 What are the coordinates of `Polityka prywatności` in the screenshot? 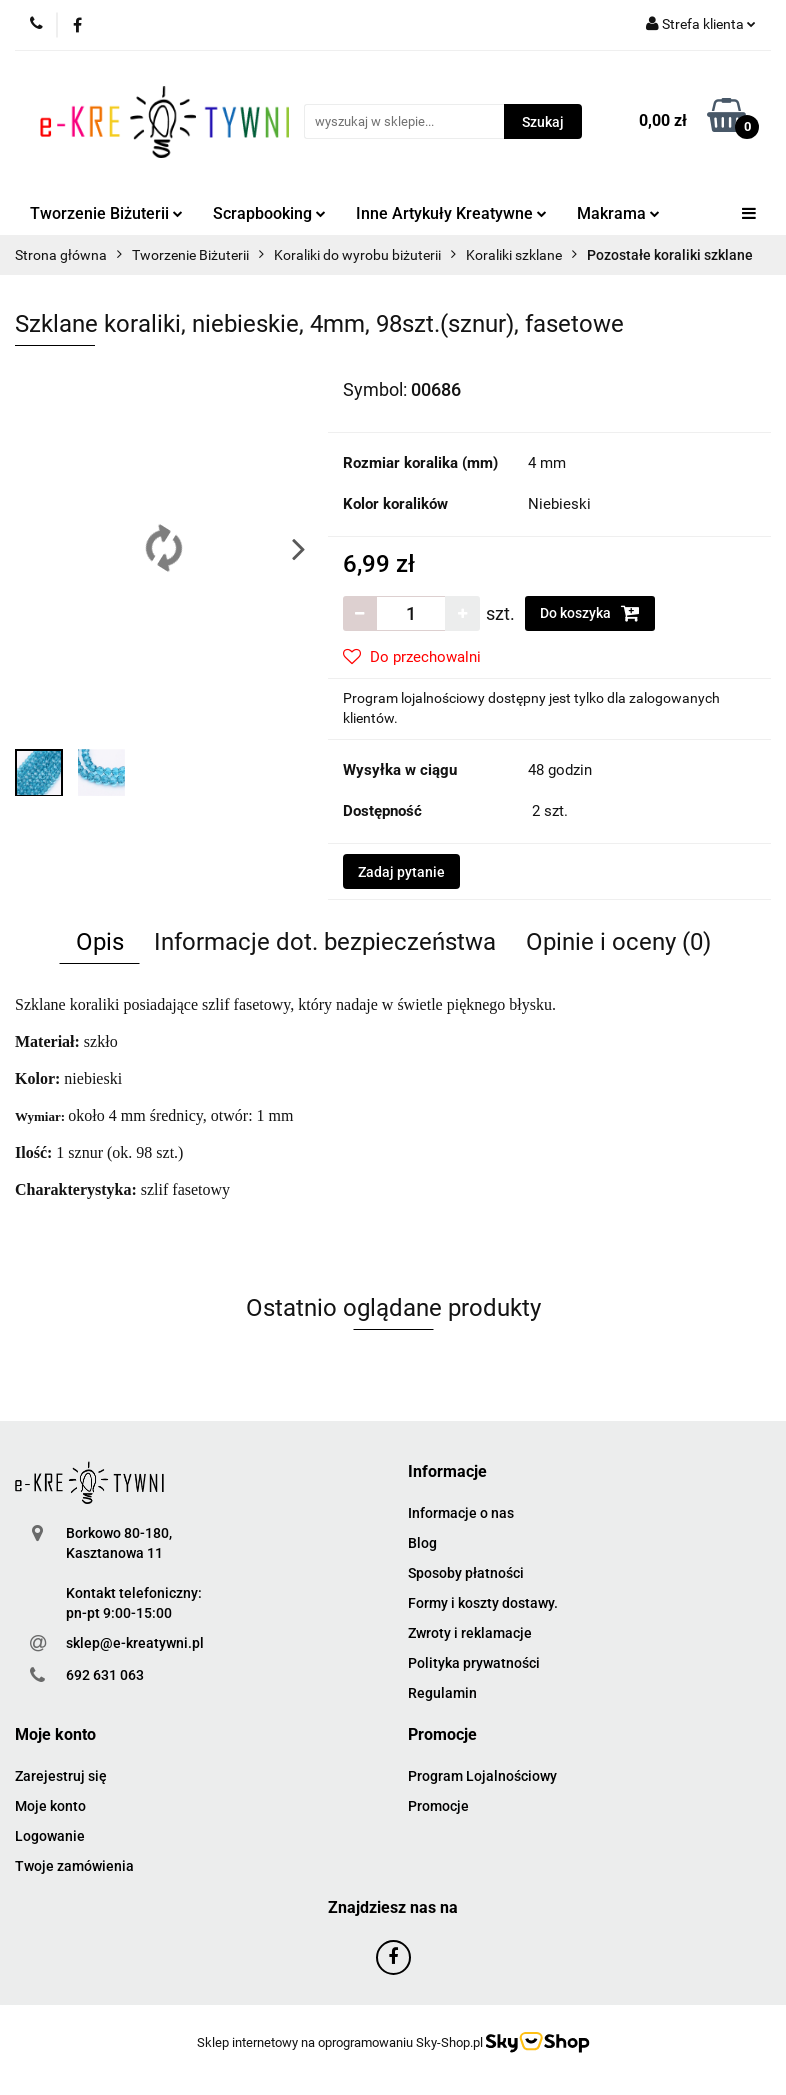 It's located at (474, 1663).